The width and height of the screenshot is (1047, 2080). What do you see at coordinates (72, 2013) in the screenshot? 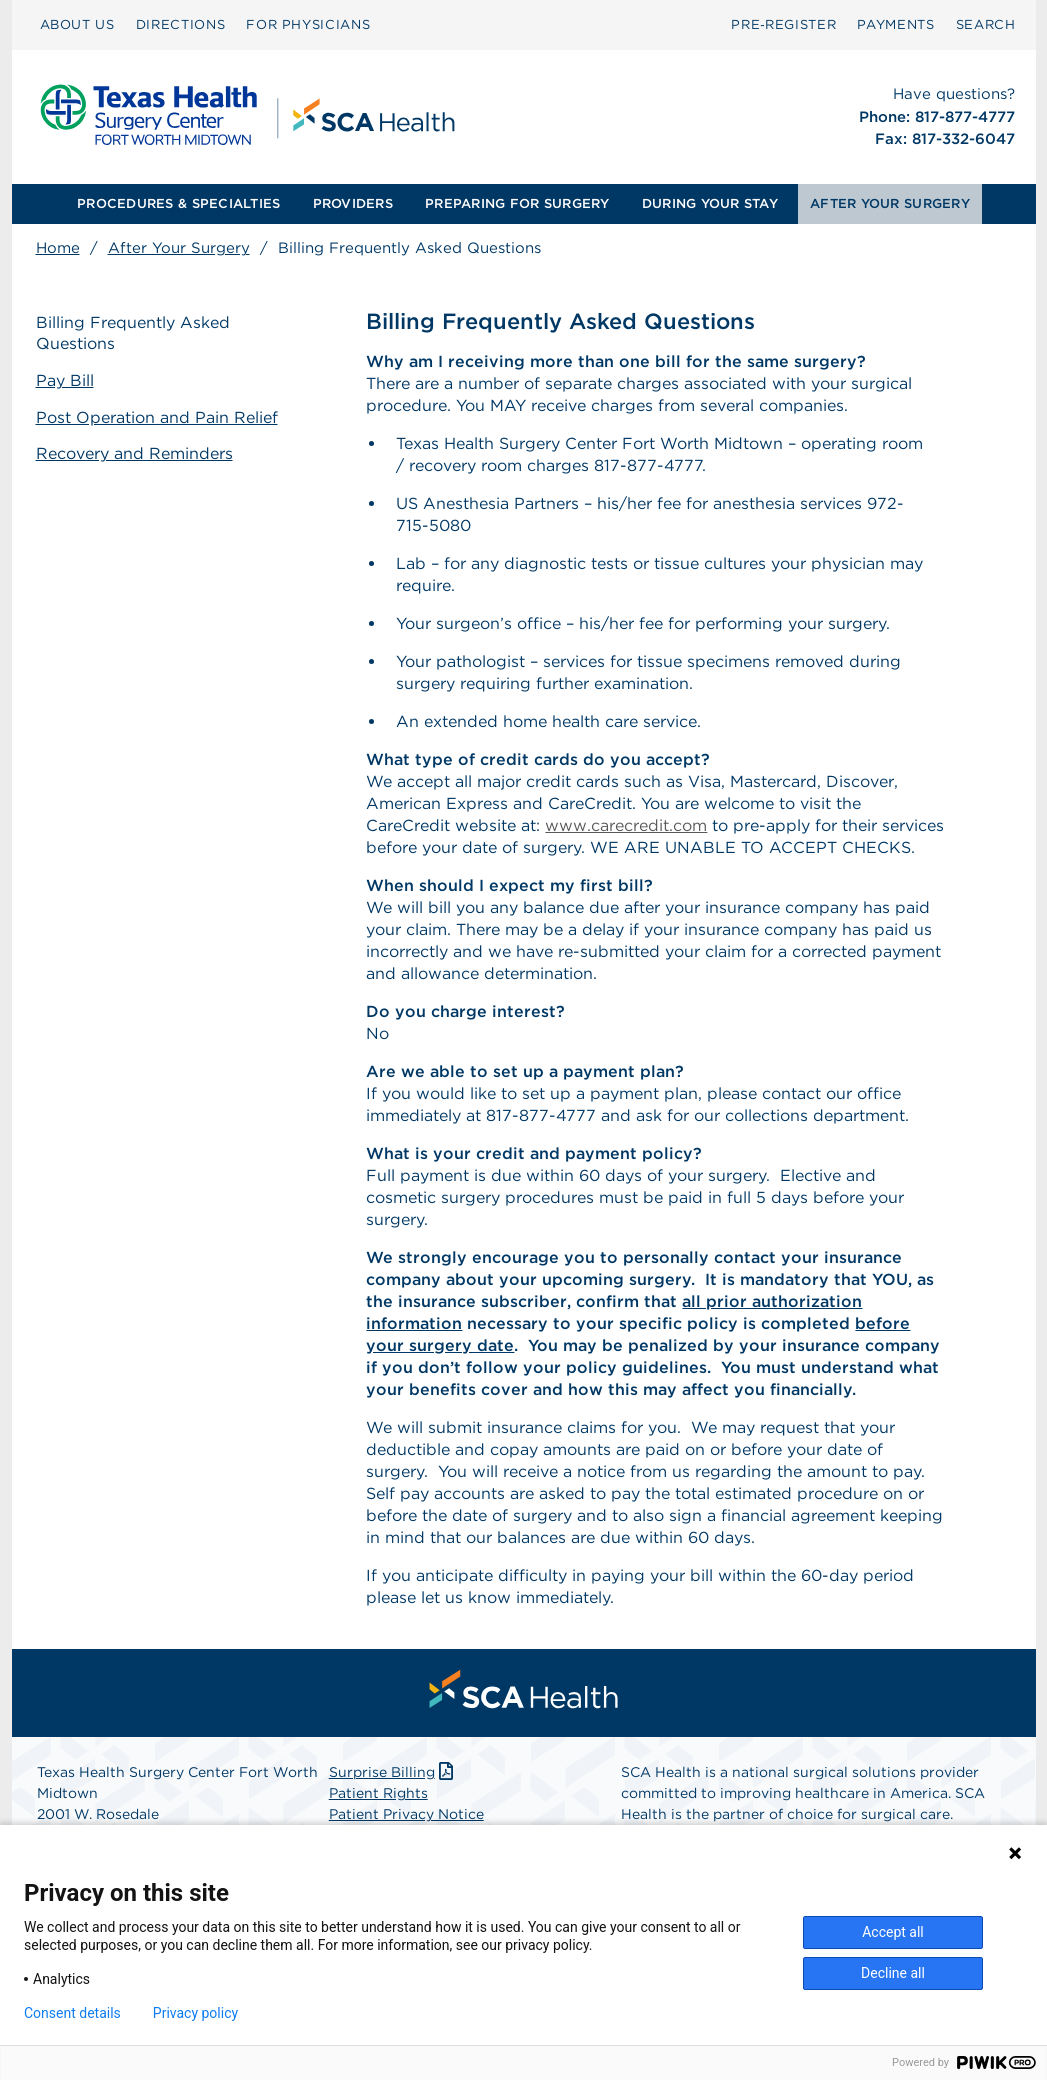
I see `Consent details` at bounding box center [72, 2013].